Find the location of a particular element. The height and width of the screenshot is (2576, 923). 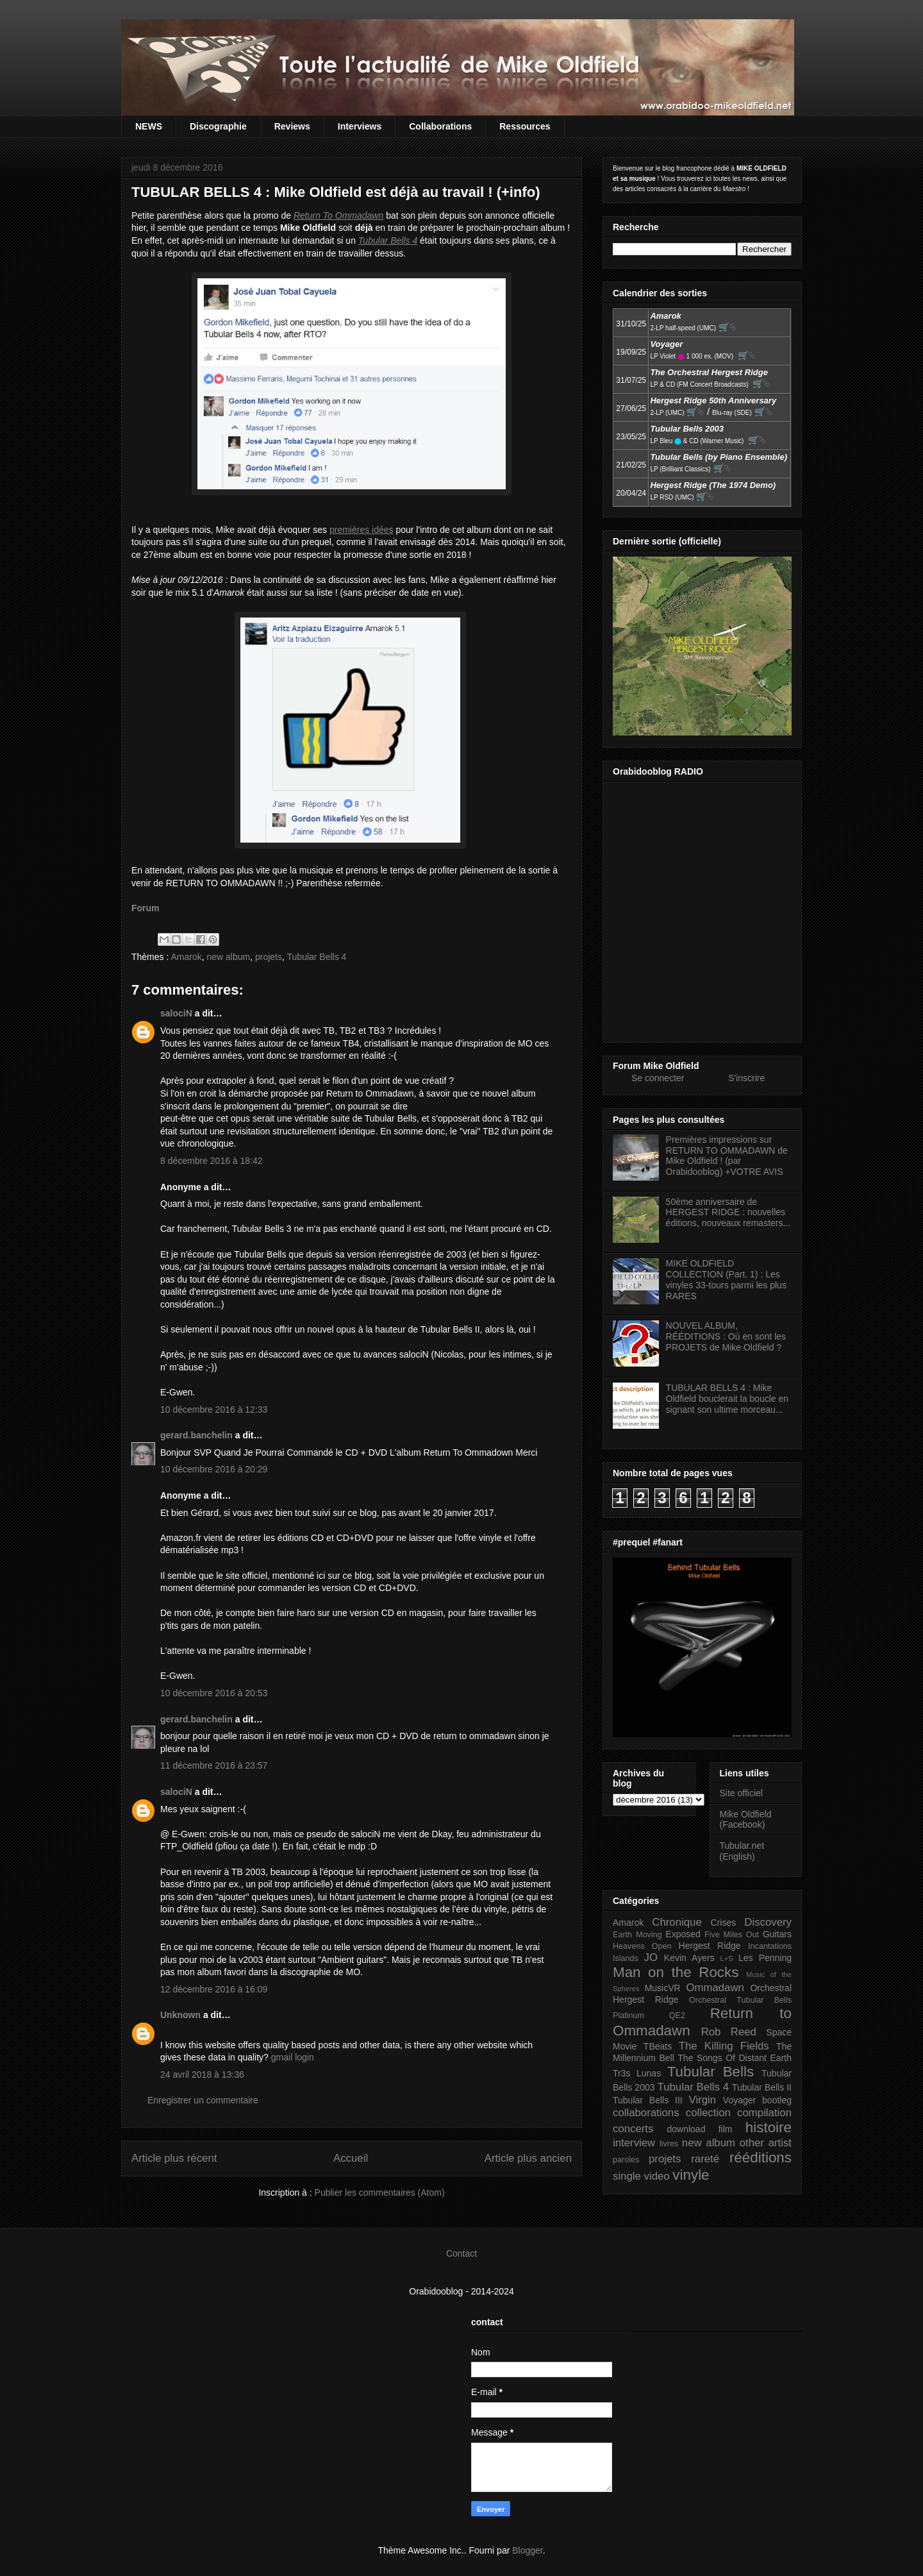

Tubular Bells III is located at coordinates (648, 2100).